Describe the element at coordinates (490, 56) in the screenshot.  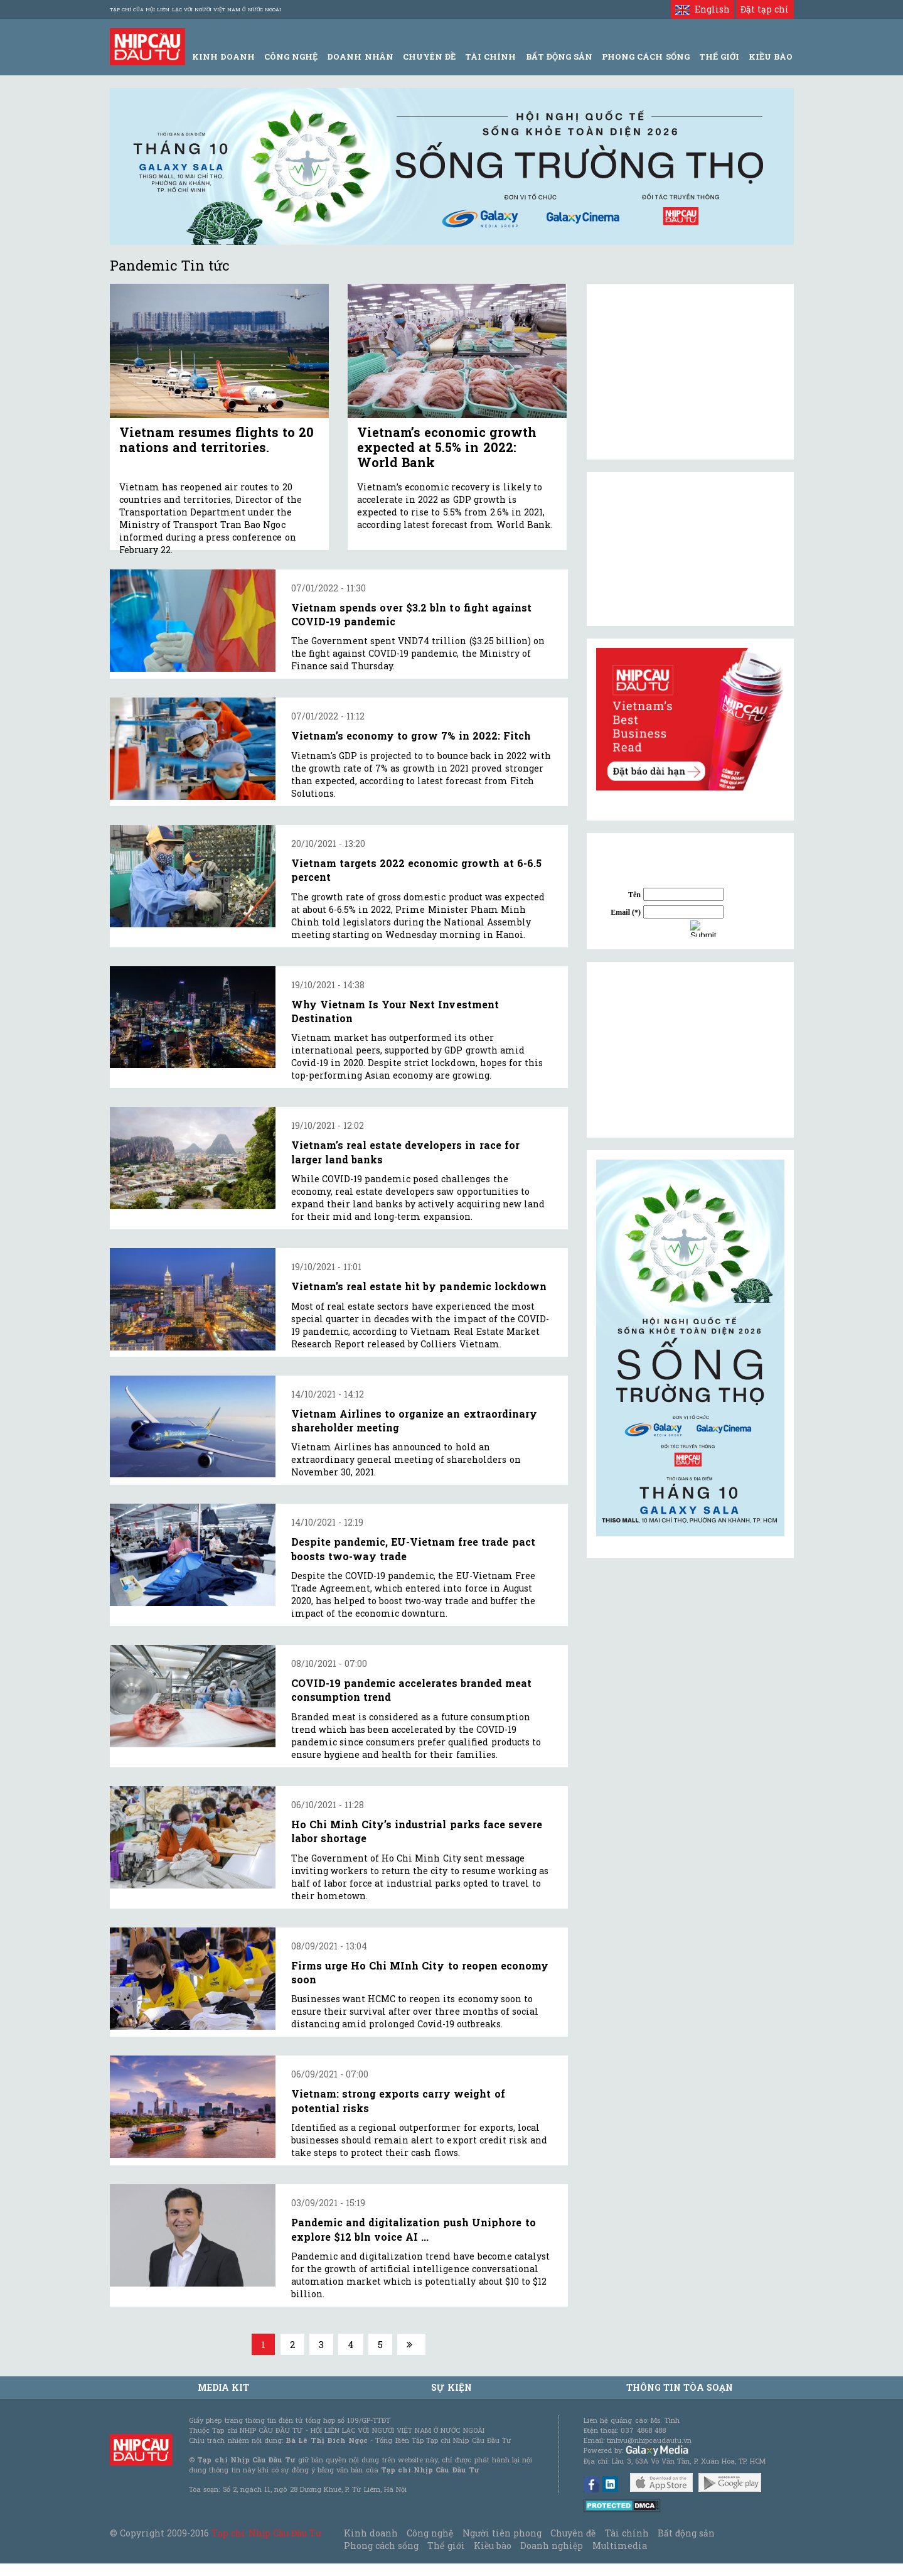
I see `Tài Chính` at that location.